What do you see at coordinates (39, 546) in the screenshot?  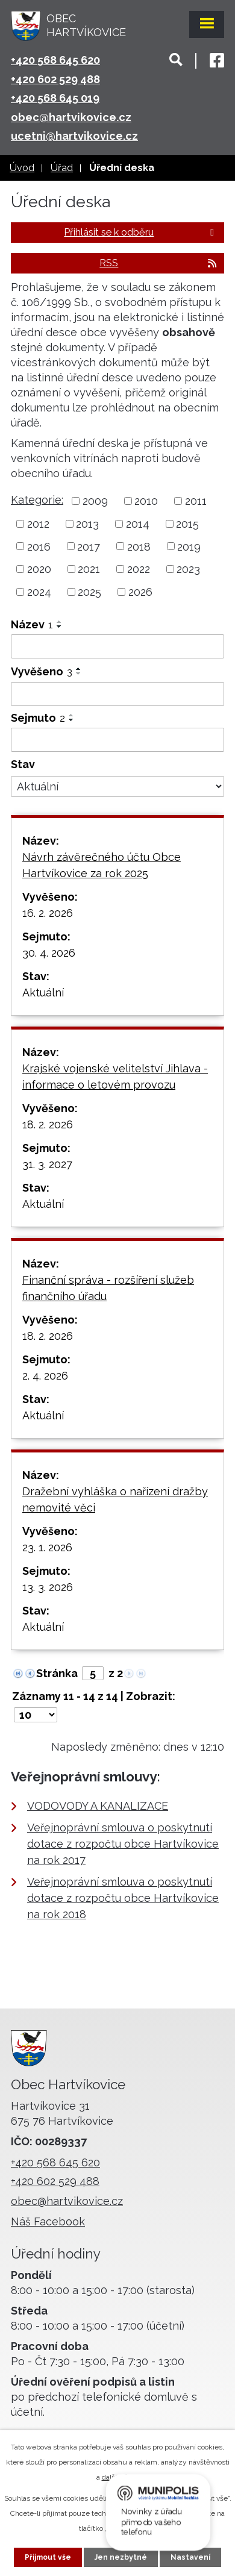 I see `2016` at bounding box center [39, 546].